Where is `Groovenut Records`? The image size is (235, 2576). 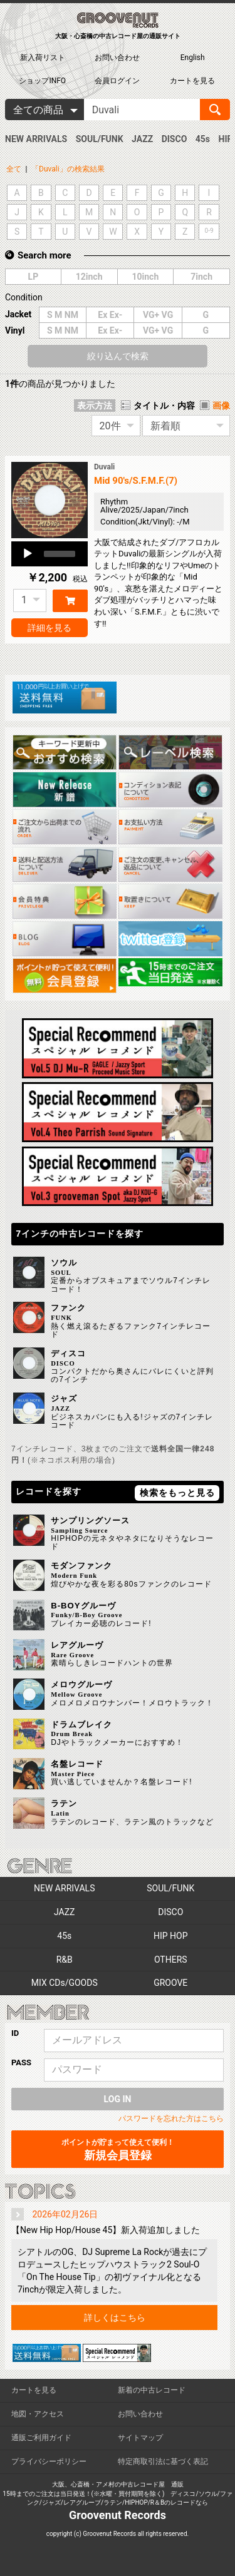 Groovenut Records is located at coordinates (117, 2515).